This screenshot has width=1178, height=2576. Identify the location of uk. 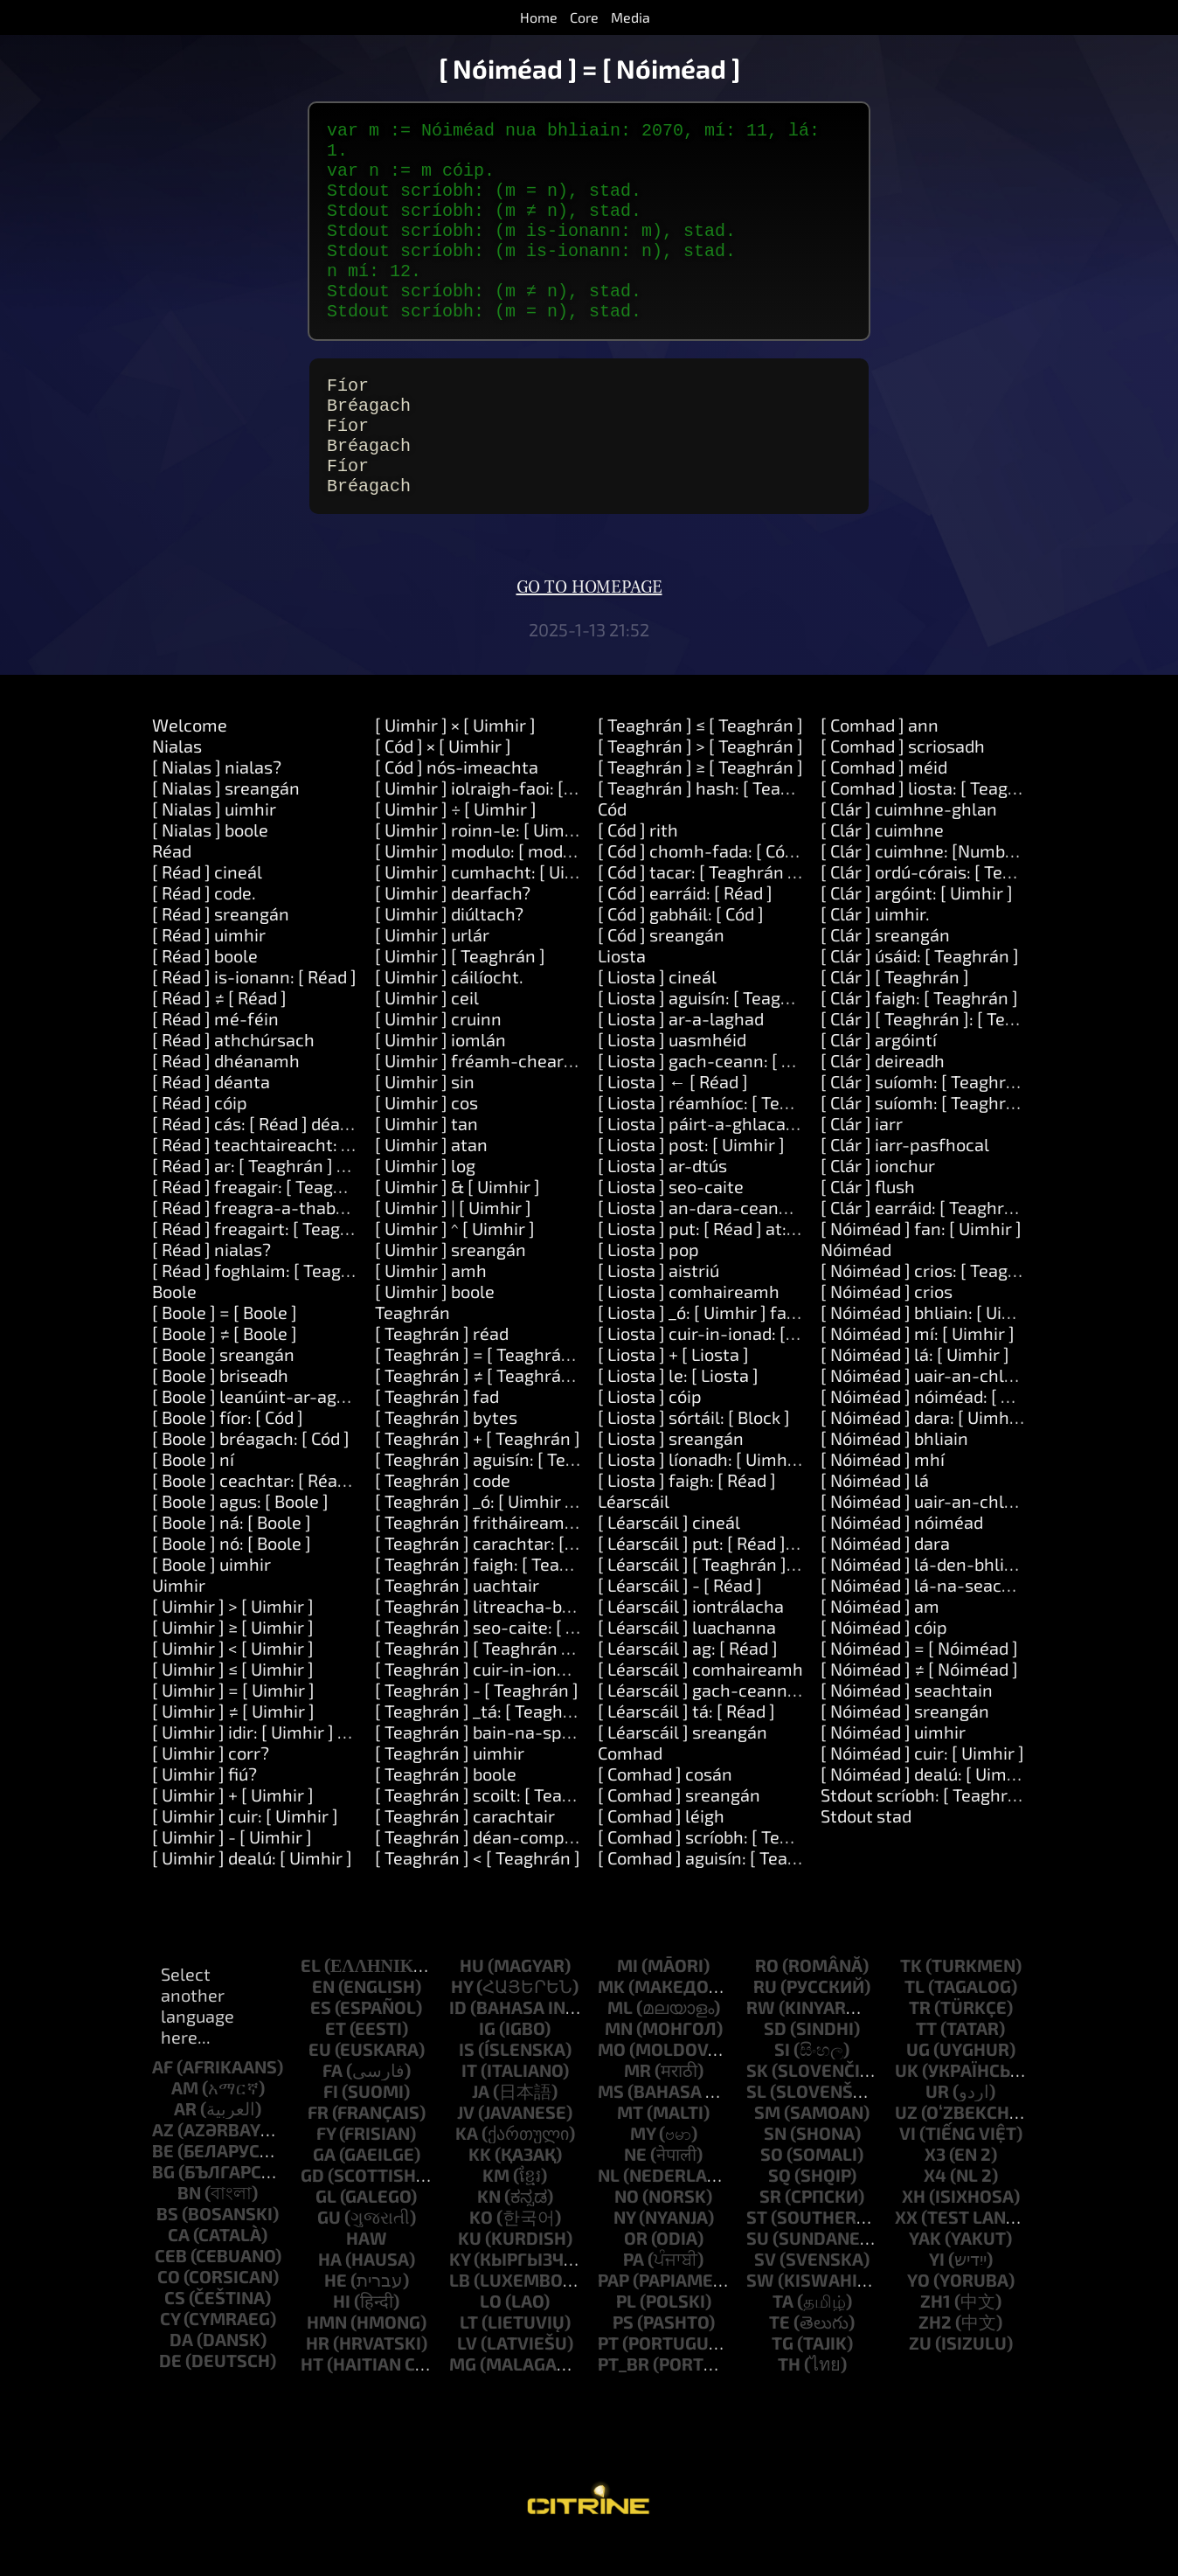
(906, 2102).